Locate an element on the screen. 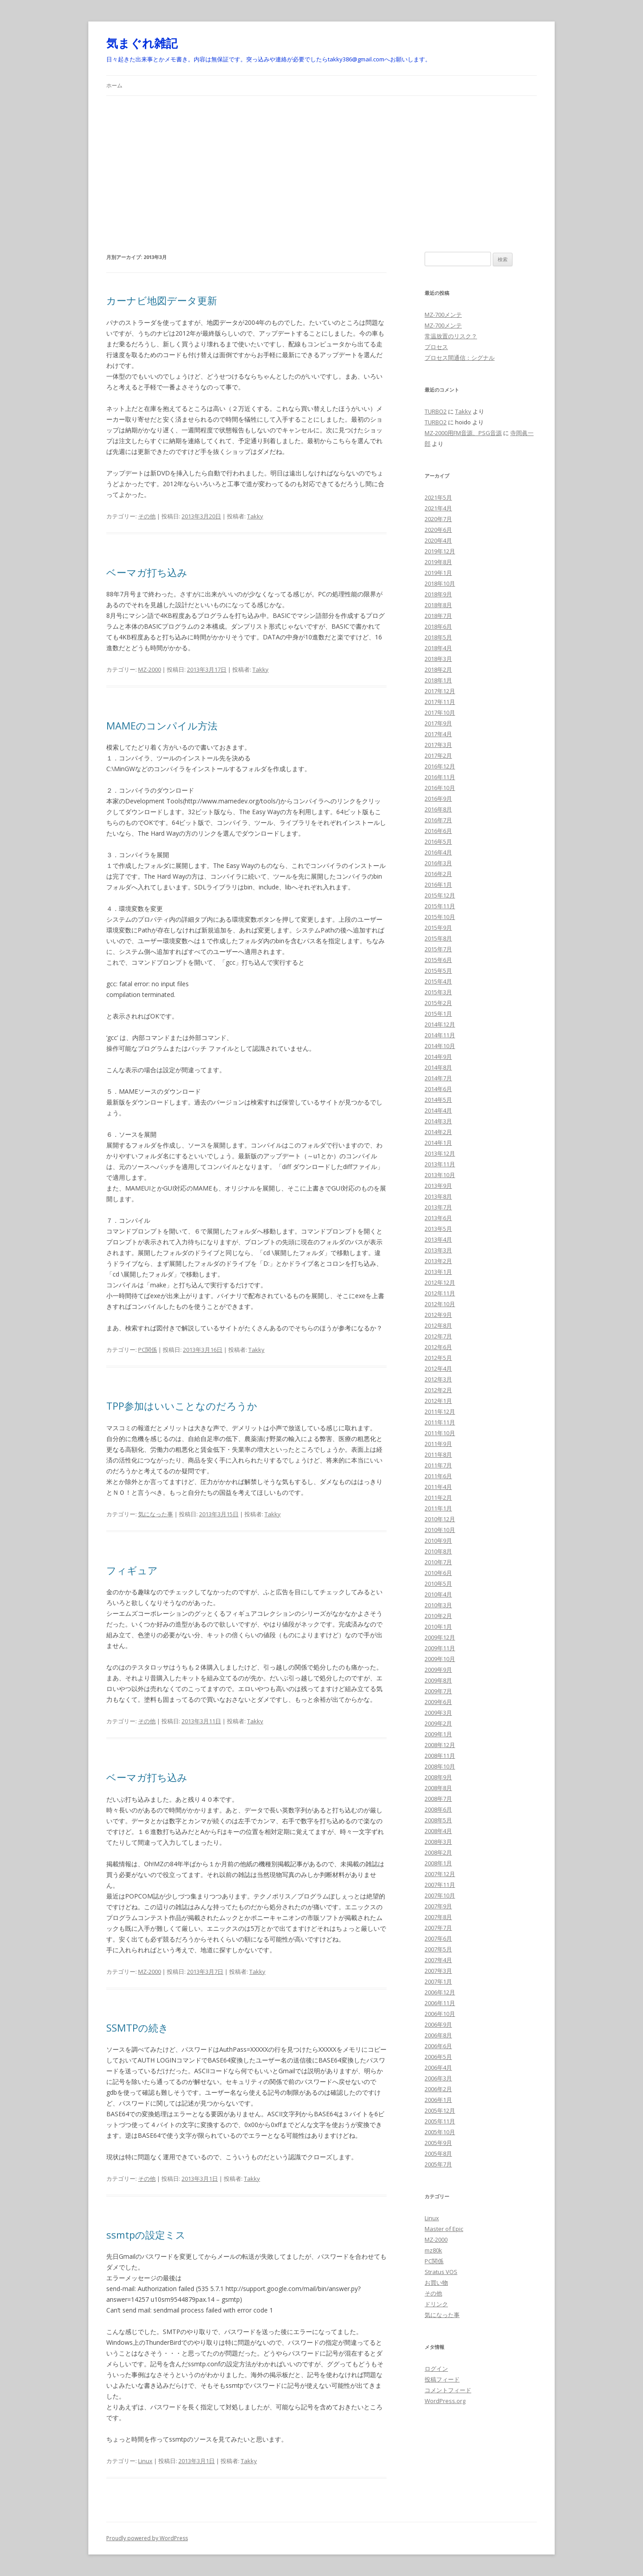 The height and width of the screenshot is (2576, 643). 2016年1月 is located at coordinates (438, 884).